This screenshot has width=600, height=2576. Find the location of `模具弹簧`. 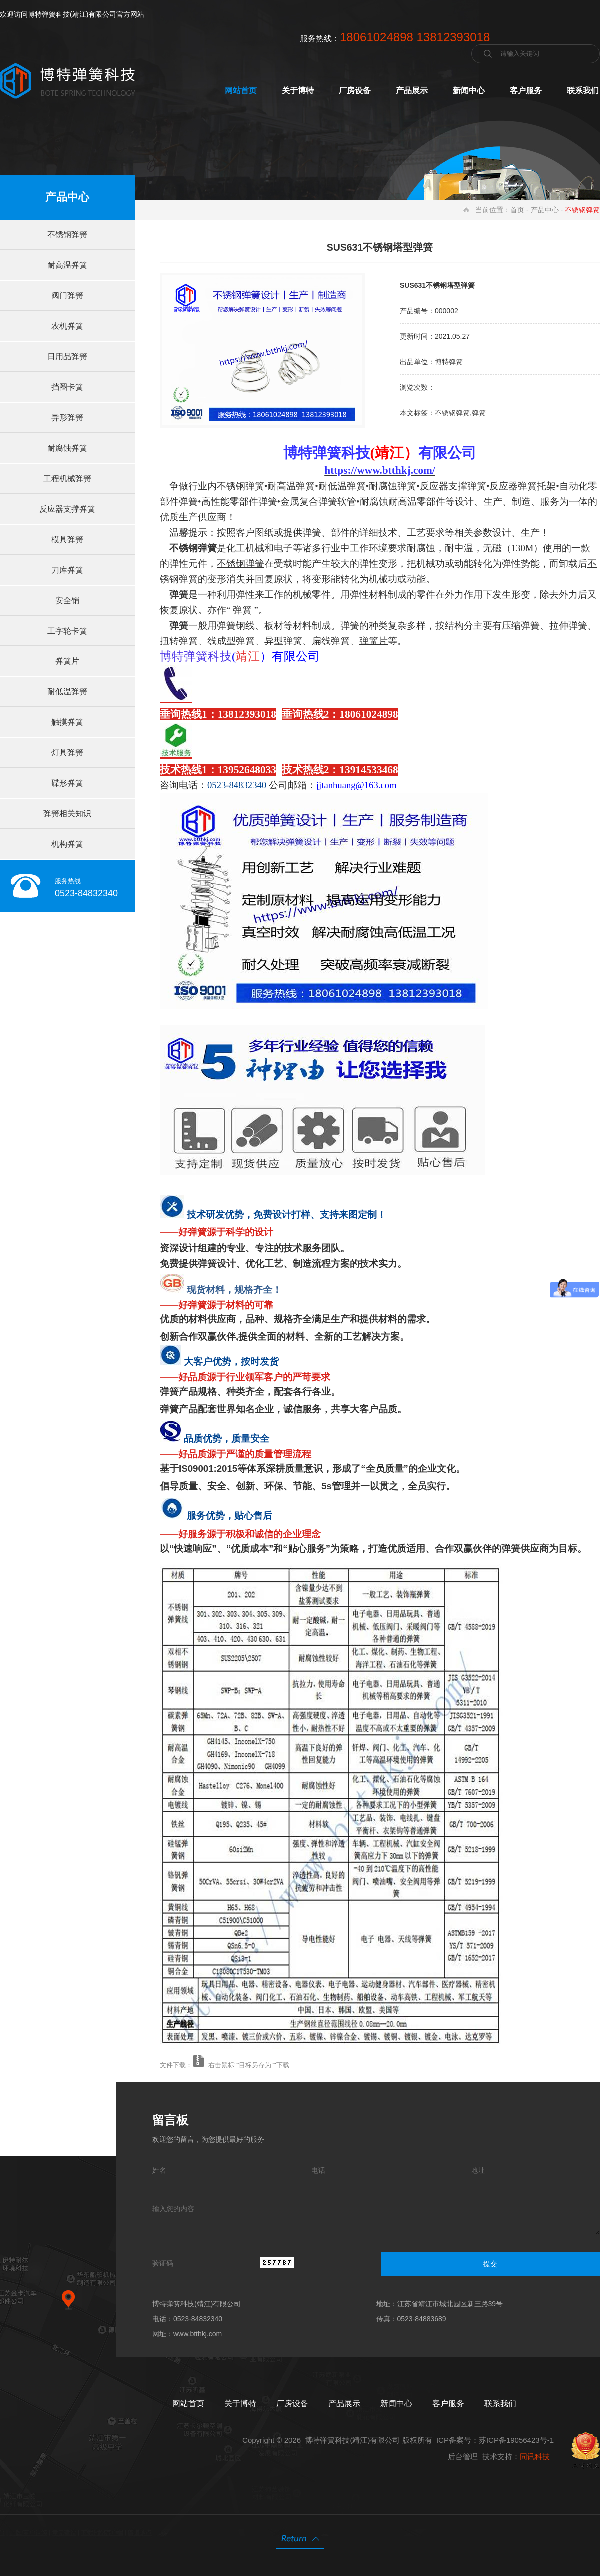

模具弹簧 is located at coordinates (68, 539).